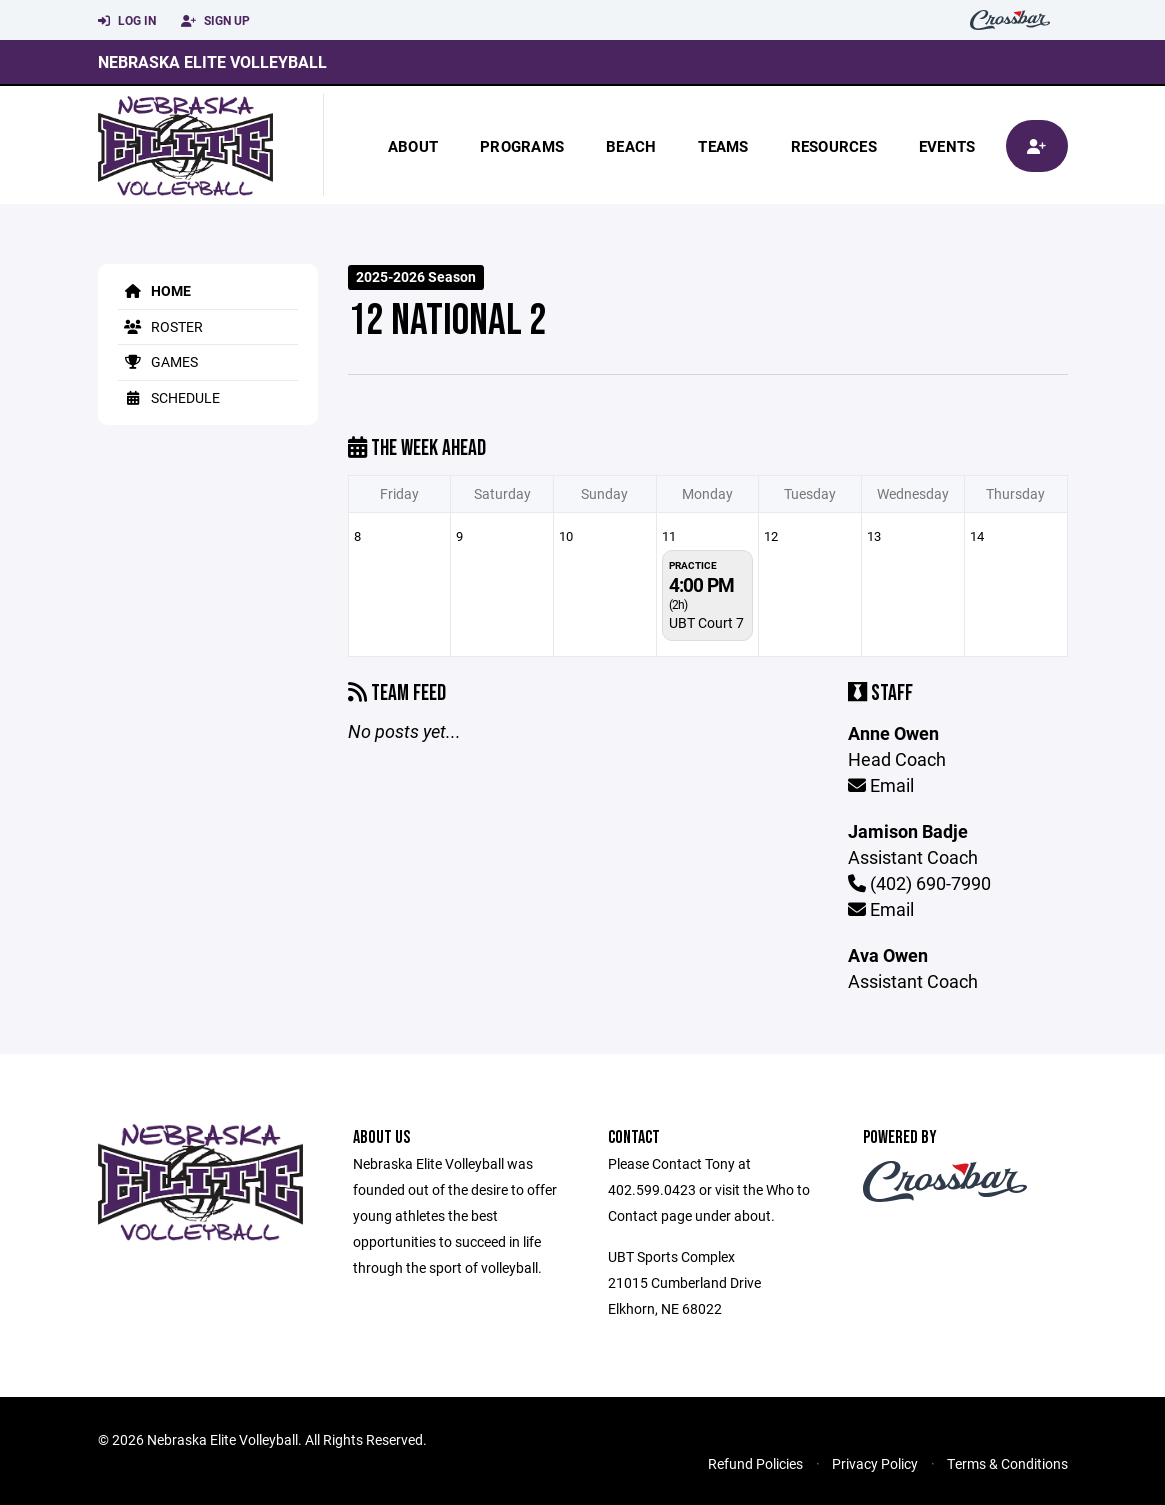 The height and width of the screenshot is (1505, 1165). Describe the element at coordinates (215, 21) in the screenshot. I see `Sign Up` at that location.